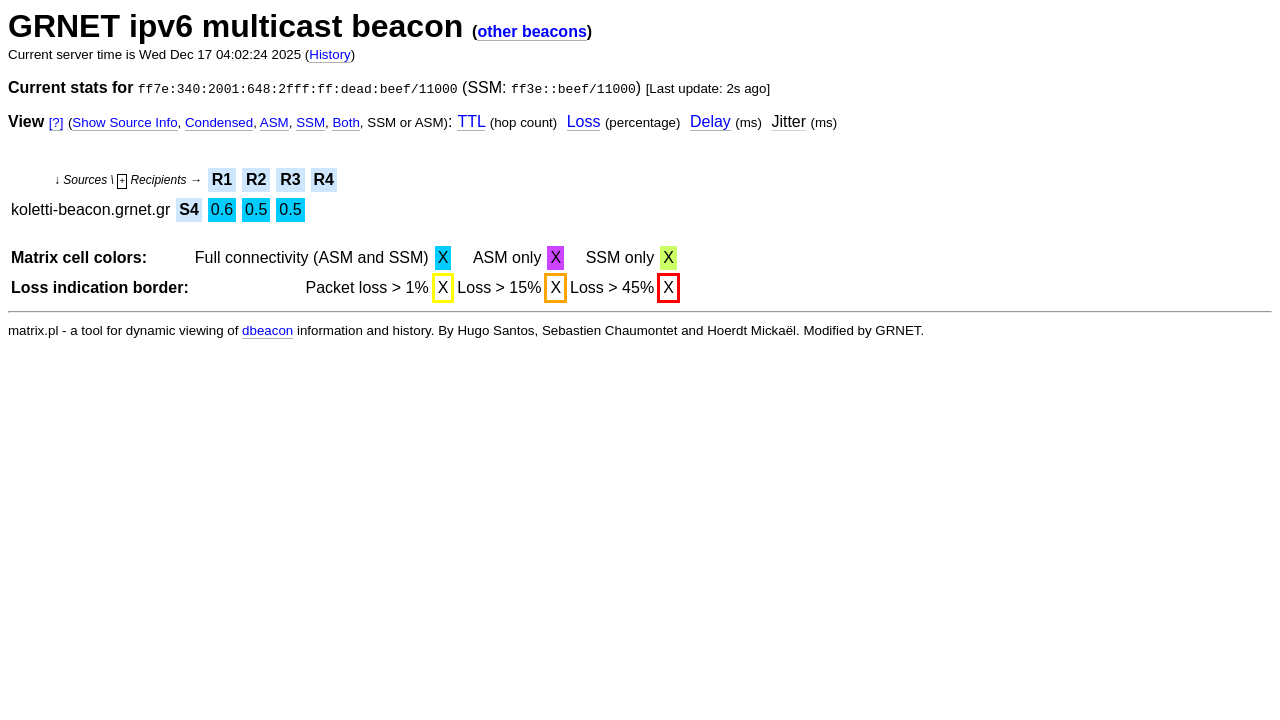 Image resolution: width=1280 pixels, height=720 pixels. What do you see at coordinates (345, 122) in the screenshot?
I see `Both` at bounding box center [345, 122].